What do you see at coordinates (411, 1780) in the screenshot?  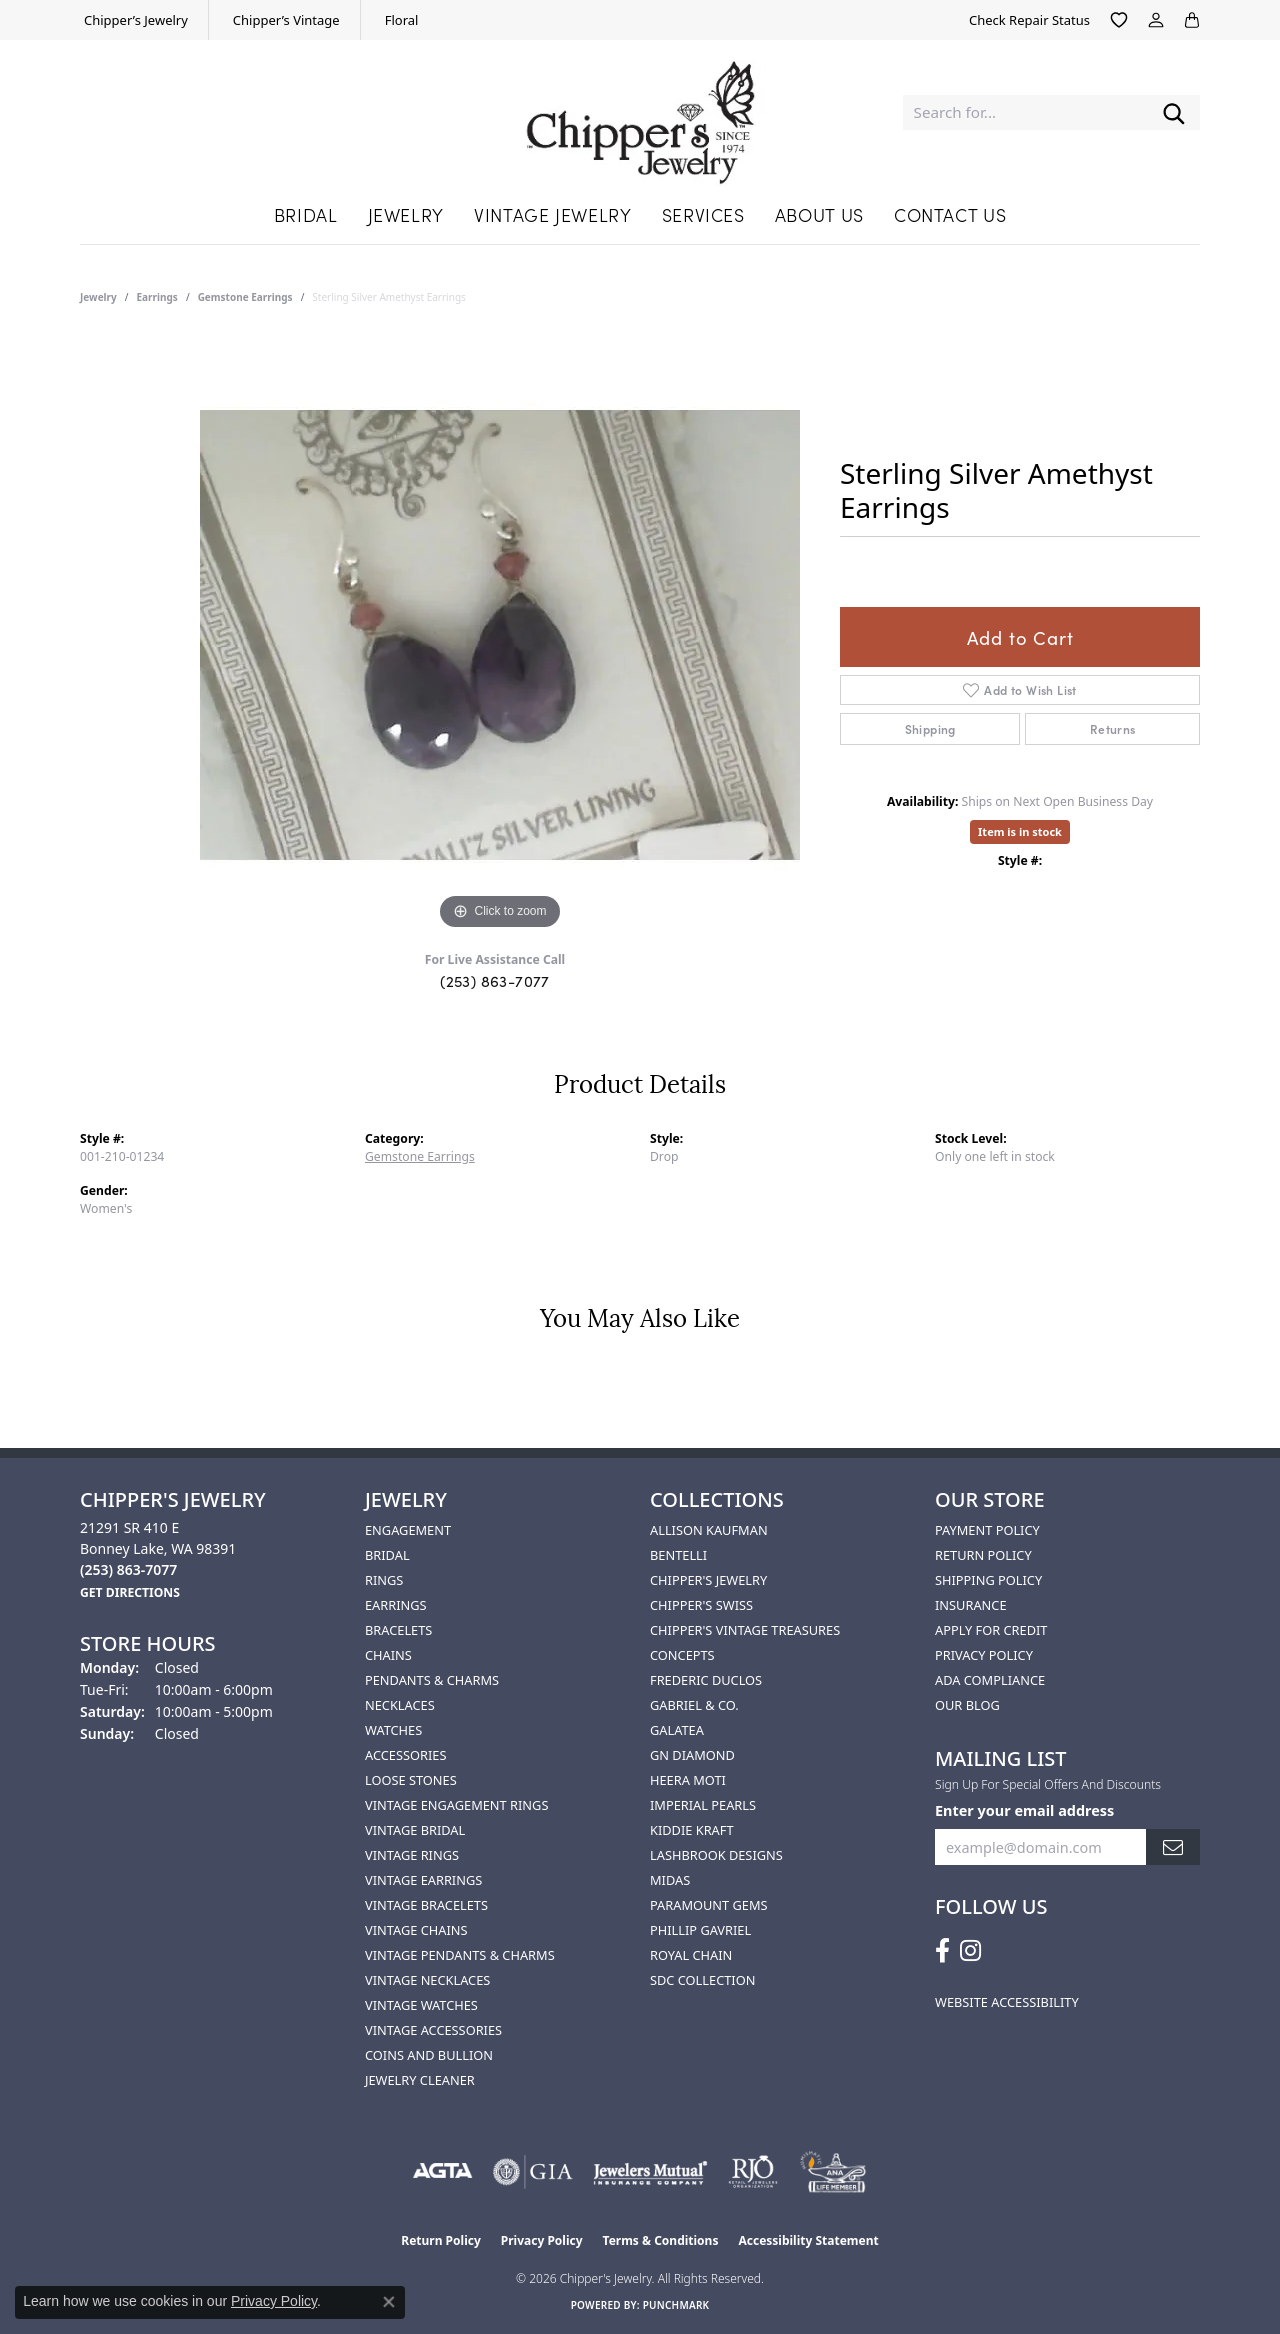 I see `Loose Stones [menuitem]` at bounding box center [411, 1780].